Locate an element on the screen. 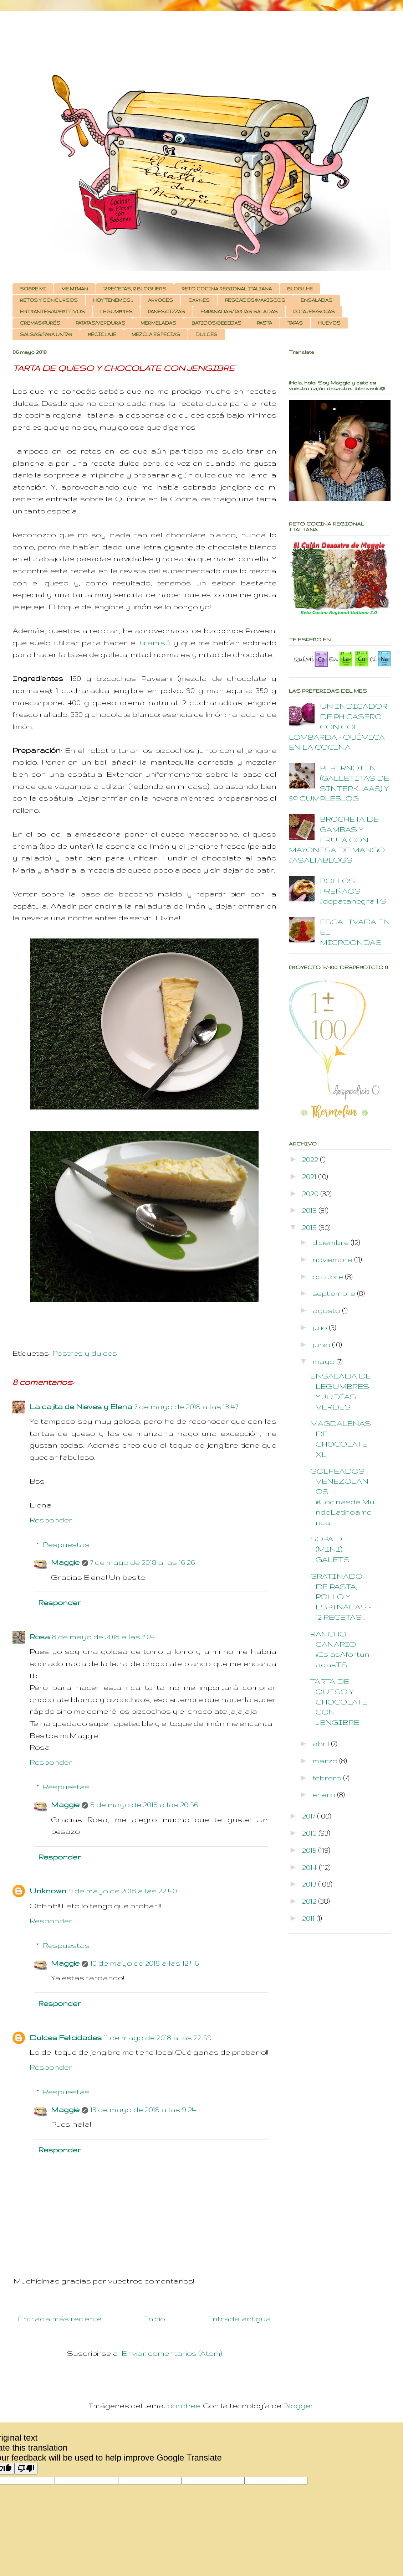  Enviar comentarios (Atom) is located at coordinates (172, 2353).